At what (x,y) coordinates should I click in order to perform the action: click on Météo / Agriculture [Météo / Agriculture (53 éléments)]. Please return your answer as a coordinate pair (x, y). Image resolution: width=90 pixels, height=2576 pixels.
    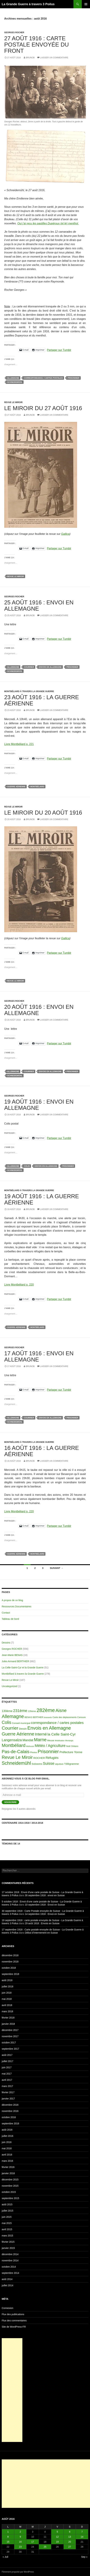
    Looking at the image, I should click on (50, 1746).